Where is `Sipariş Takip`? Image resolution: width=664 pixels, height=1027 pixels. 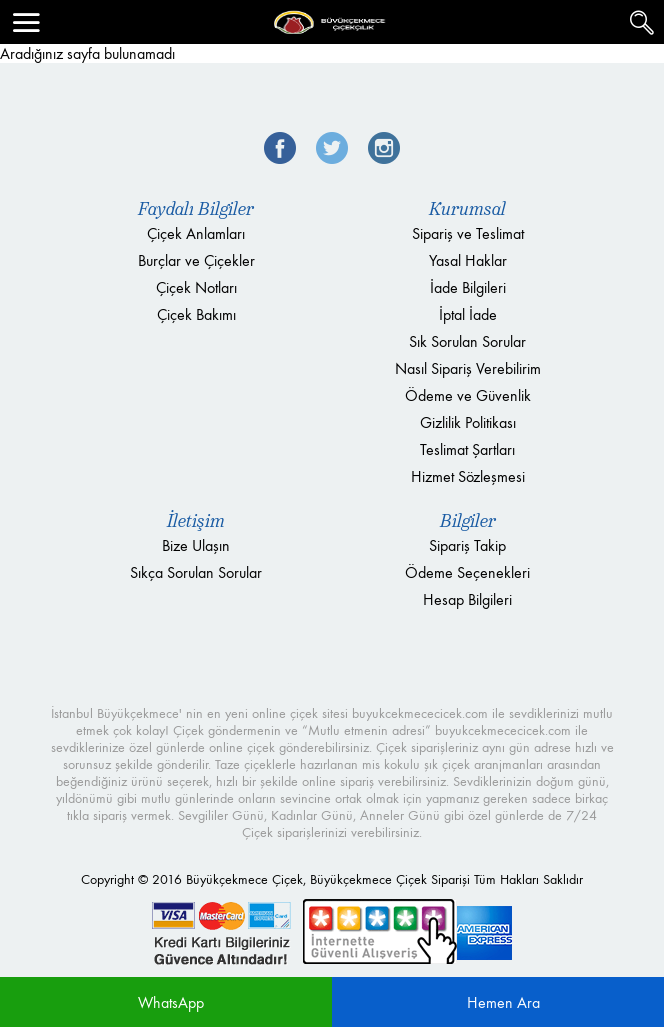
Sipariş Takip is located at coordinates (467, 545).